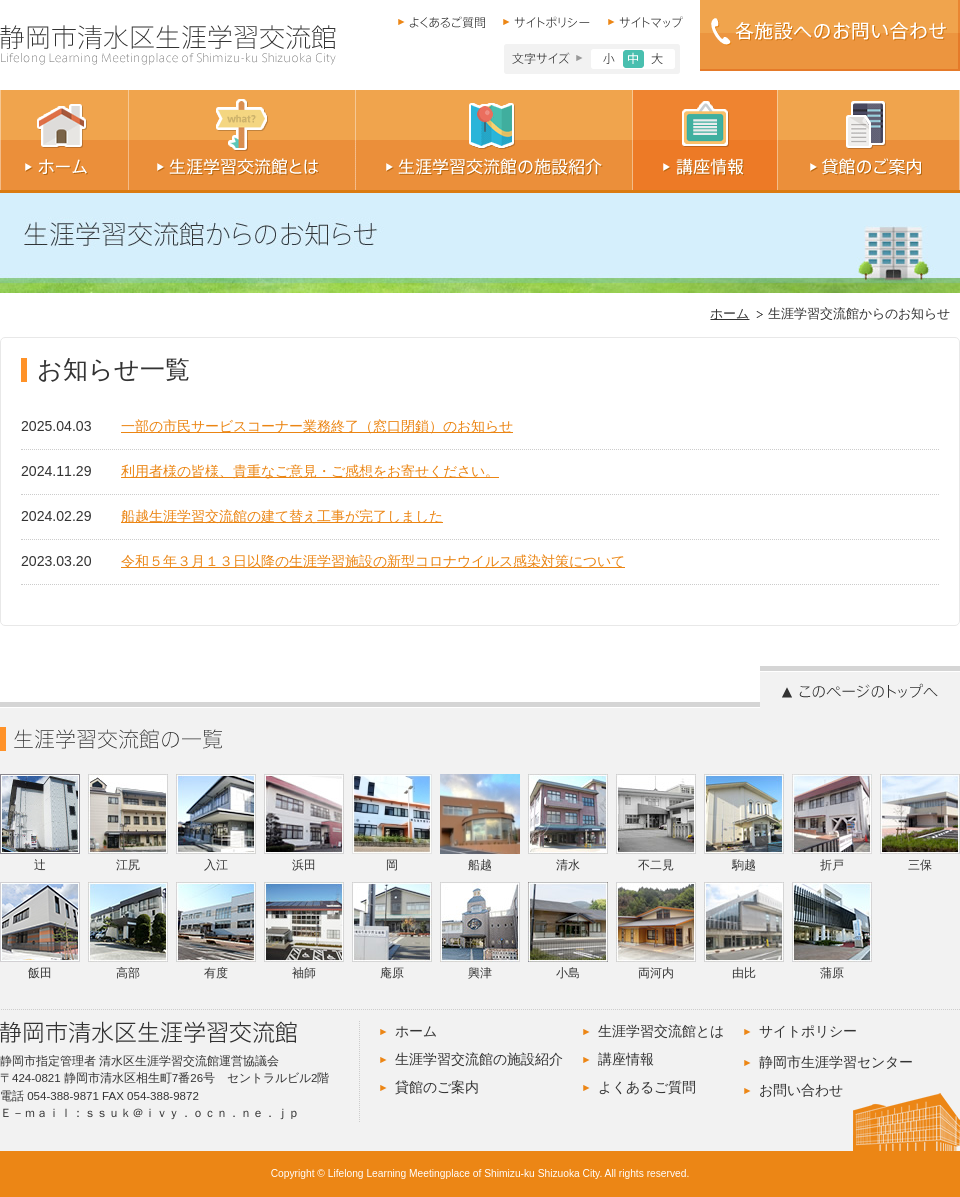 This screenshot has height=1197, width=960. I want to click on 講座情報, so click(626, 1059).